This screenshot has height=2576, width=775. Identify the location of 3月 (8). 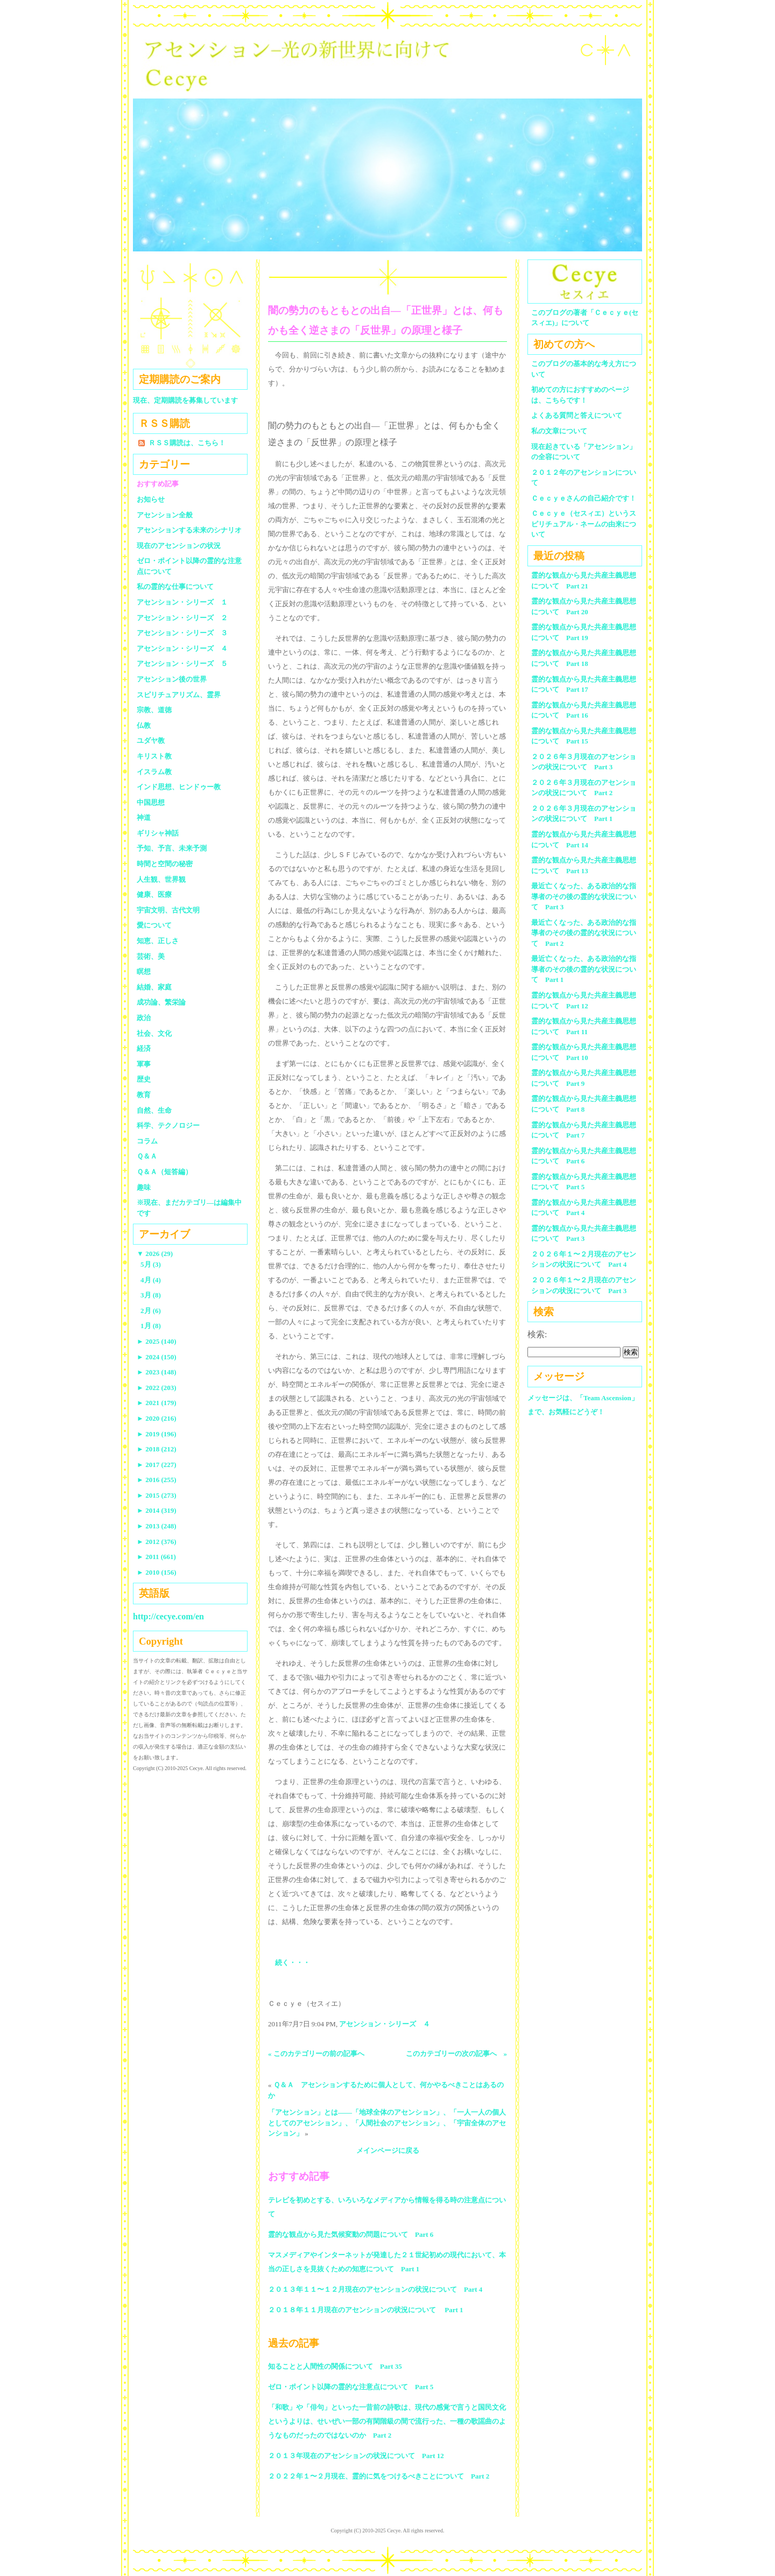
(150, 1295).